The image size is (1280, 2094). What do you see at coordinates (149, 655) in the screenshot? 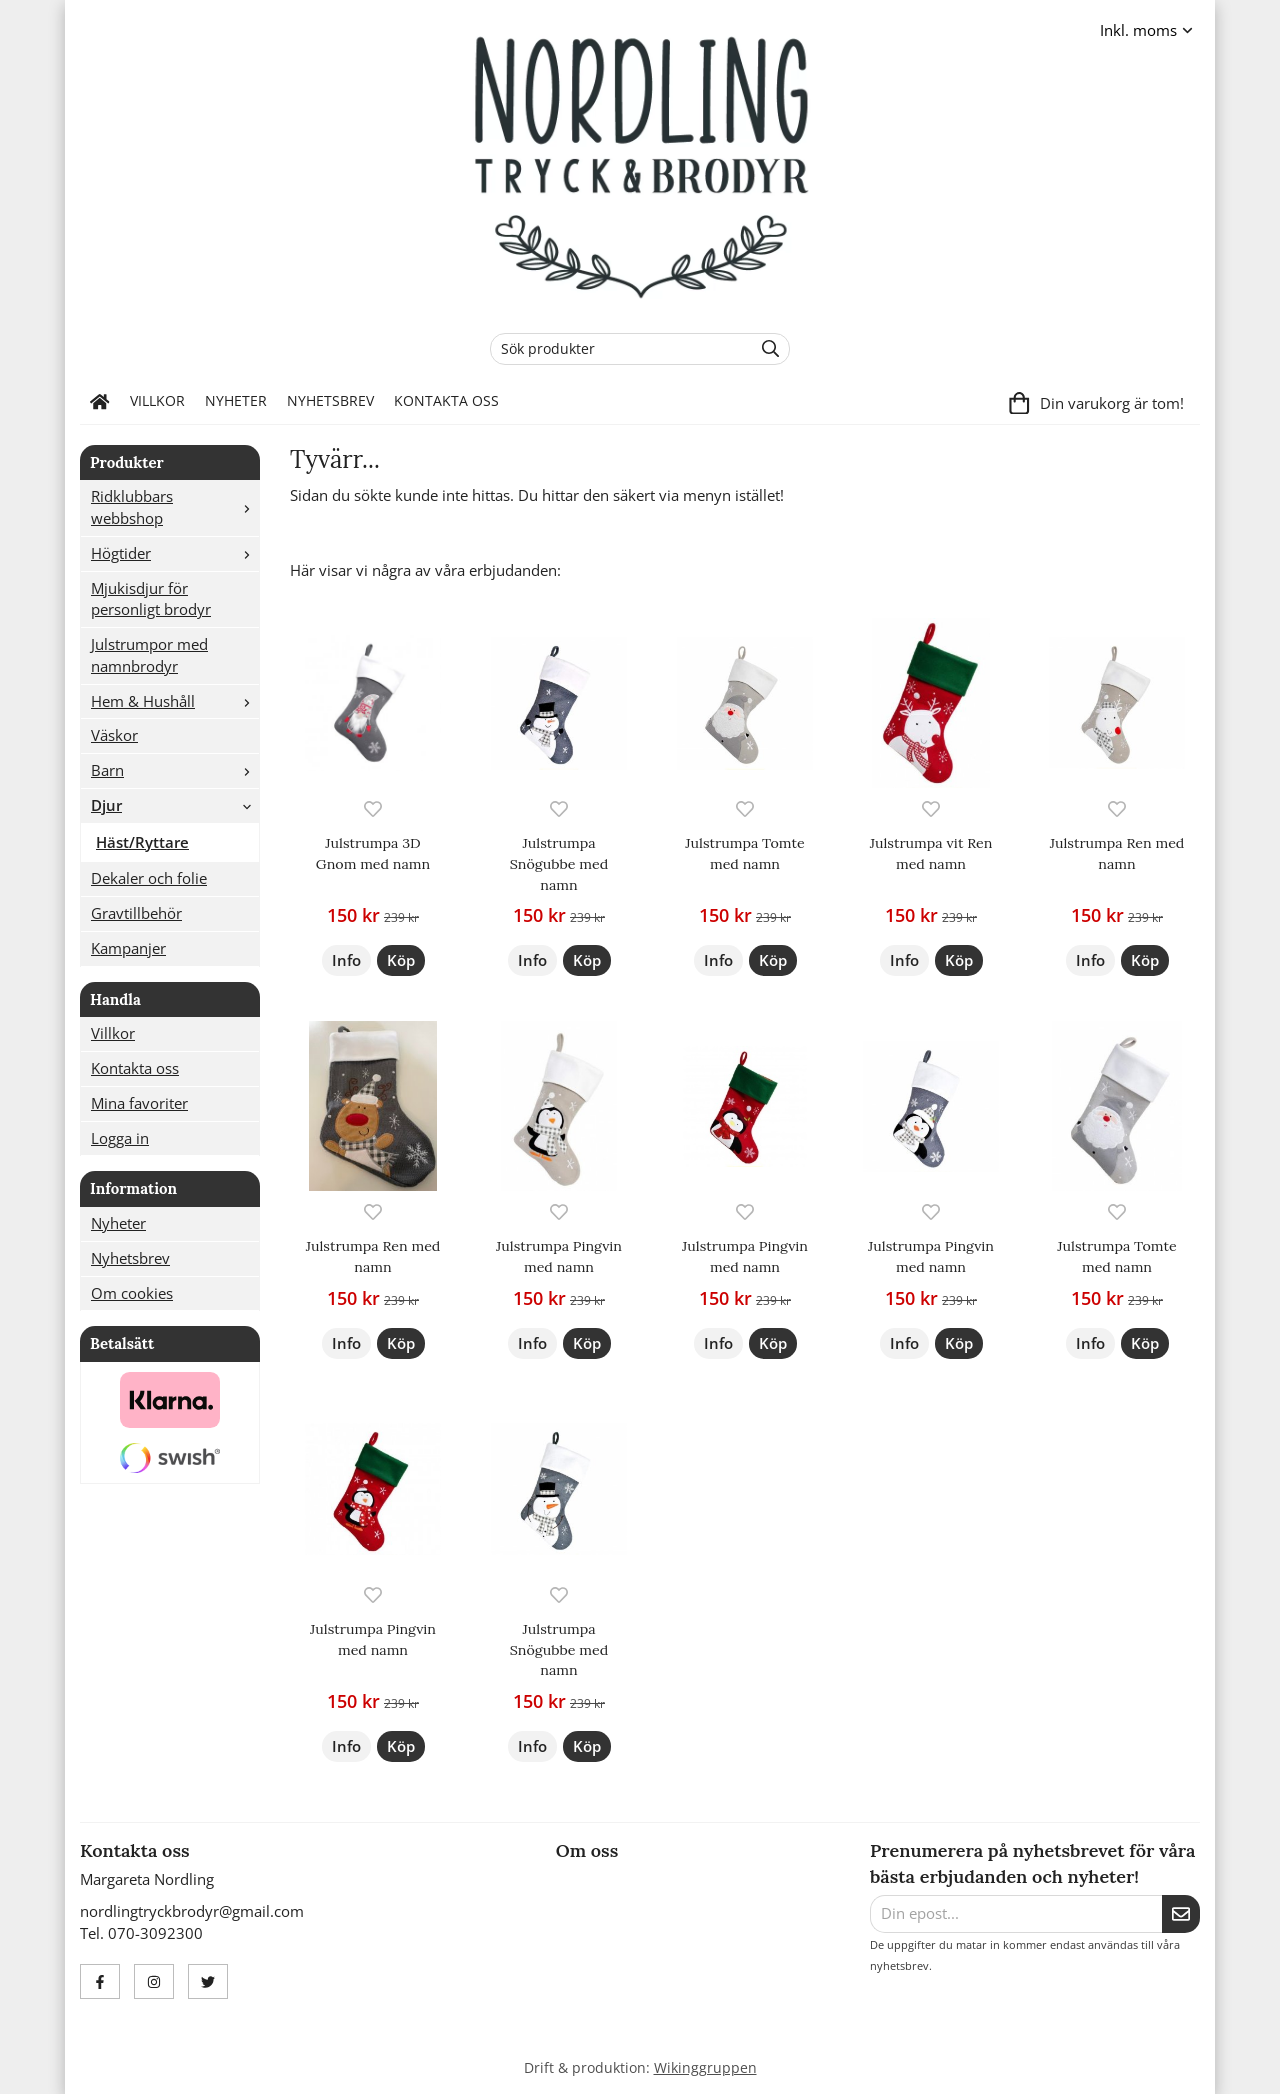
I see `Julstrumpor med namnbrodyr` at bounding box center [149, 655].